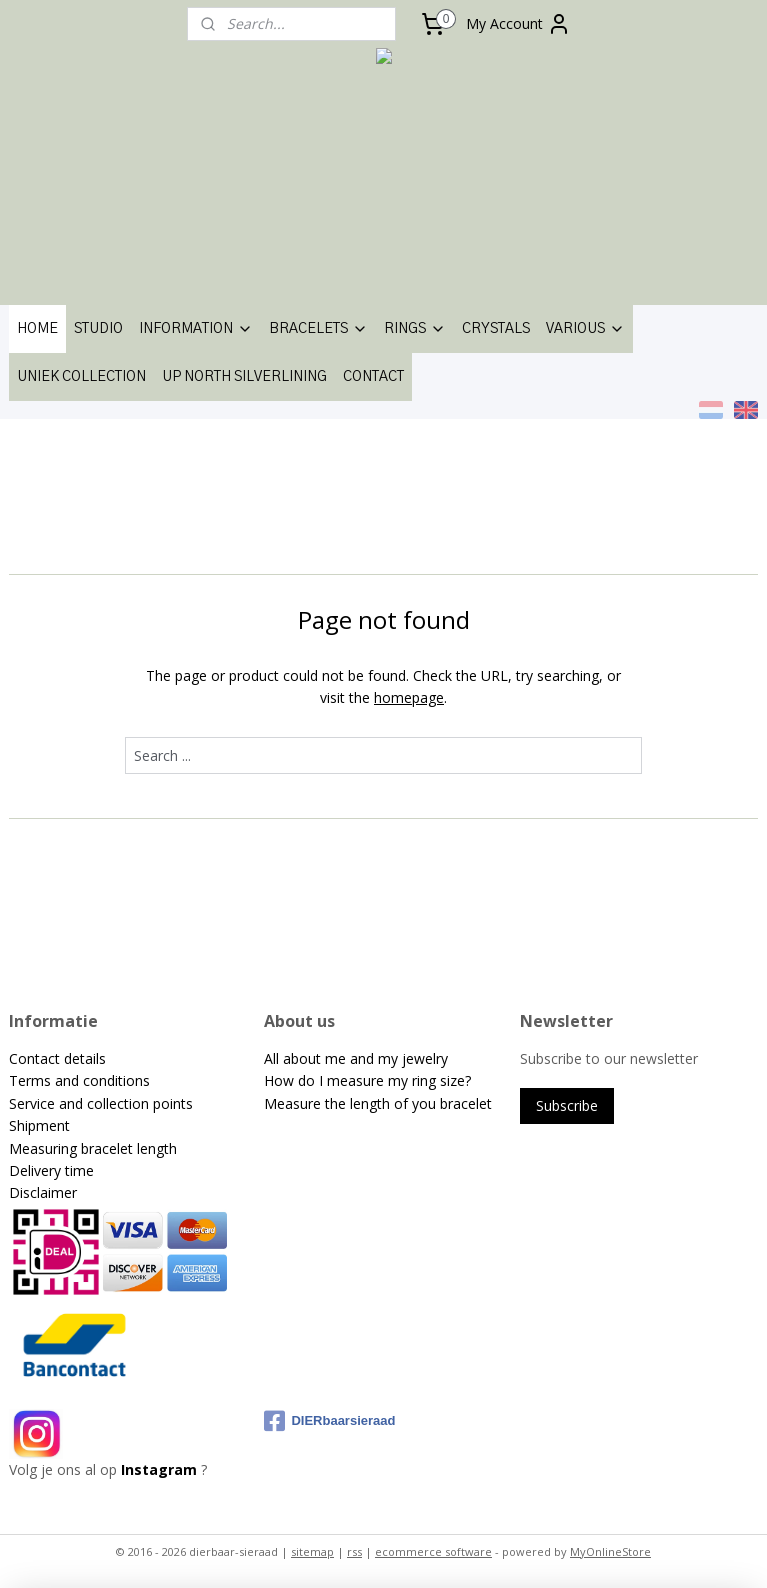 The image size is (767, 1588). What do you see at coordinates (101, 1103) in the screenshot?
I see `Service and collection points` at bounding box center [101, 1103].